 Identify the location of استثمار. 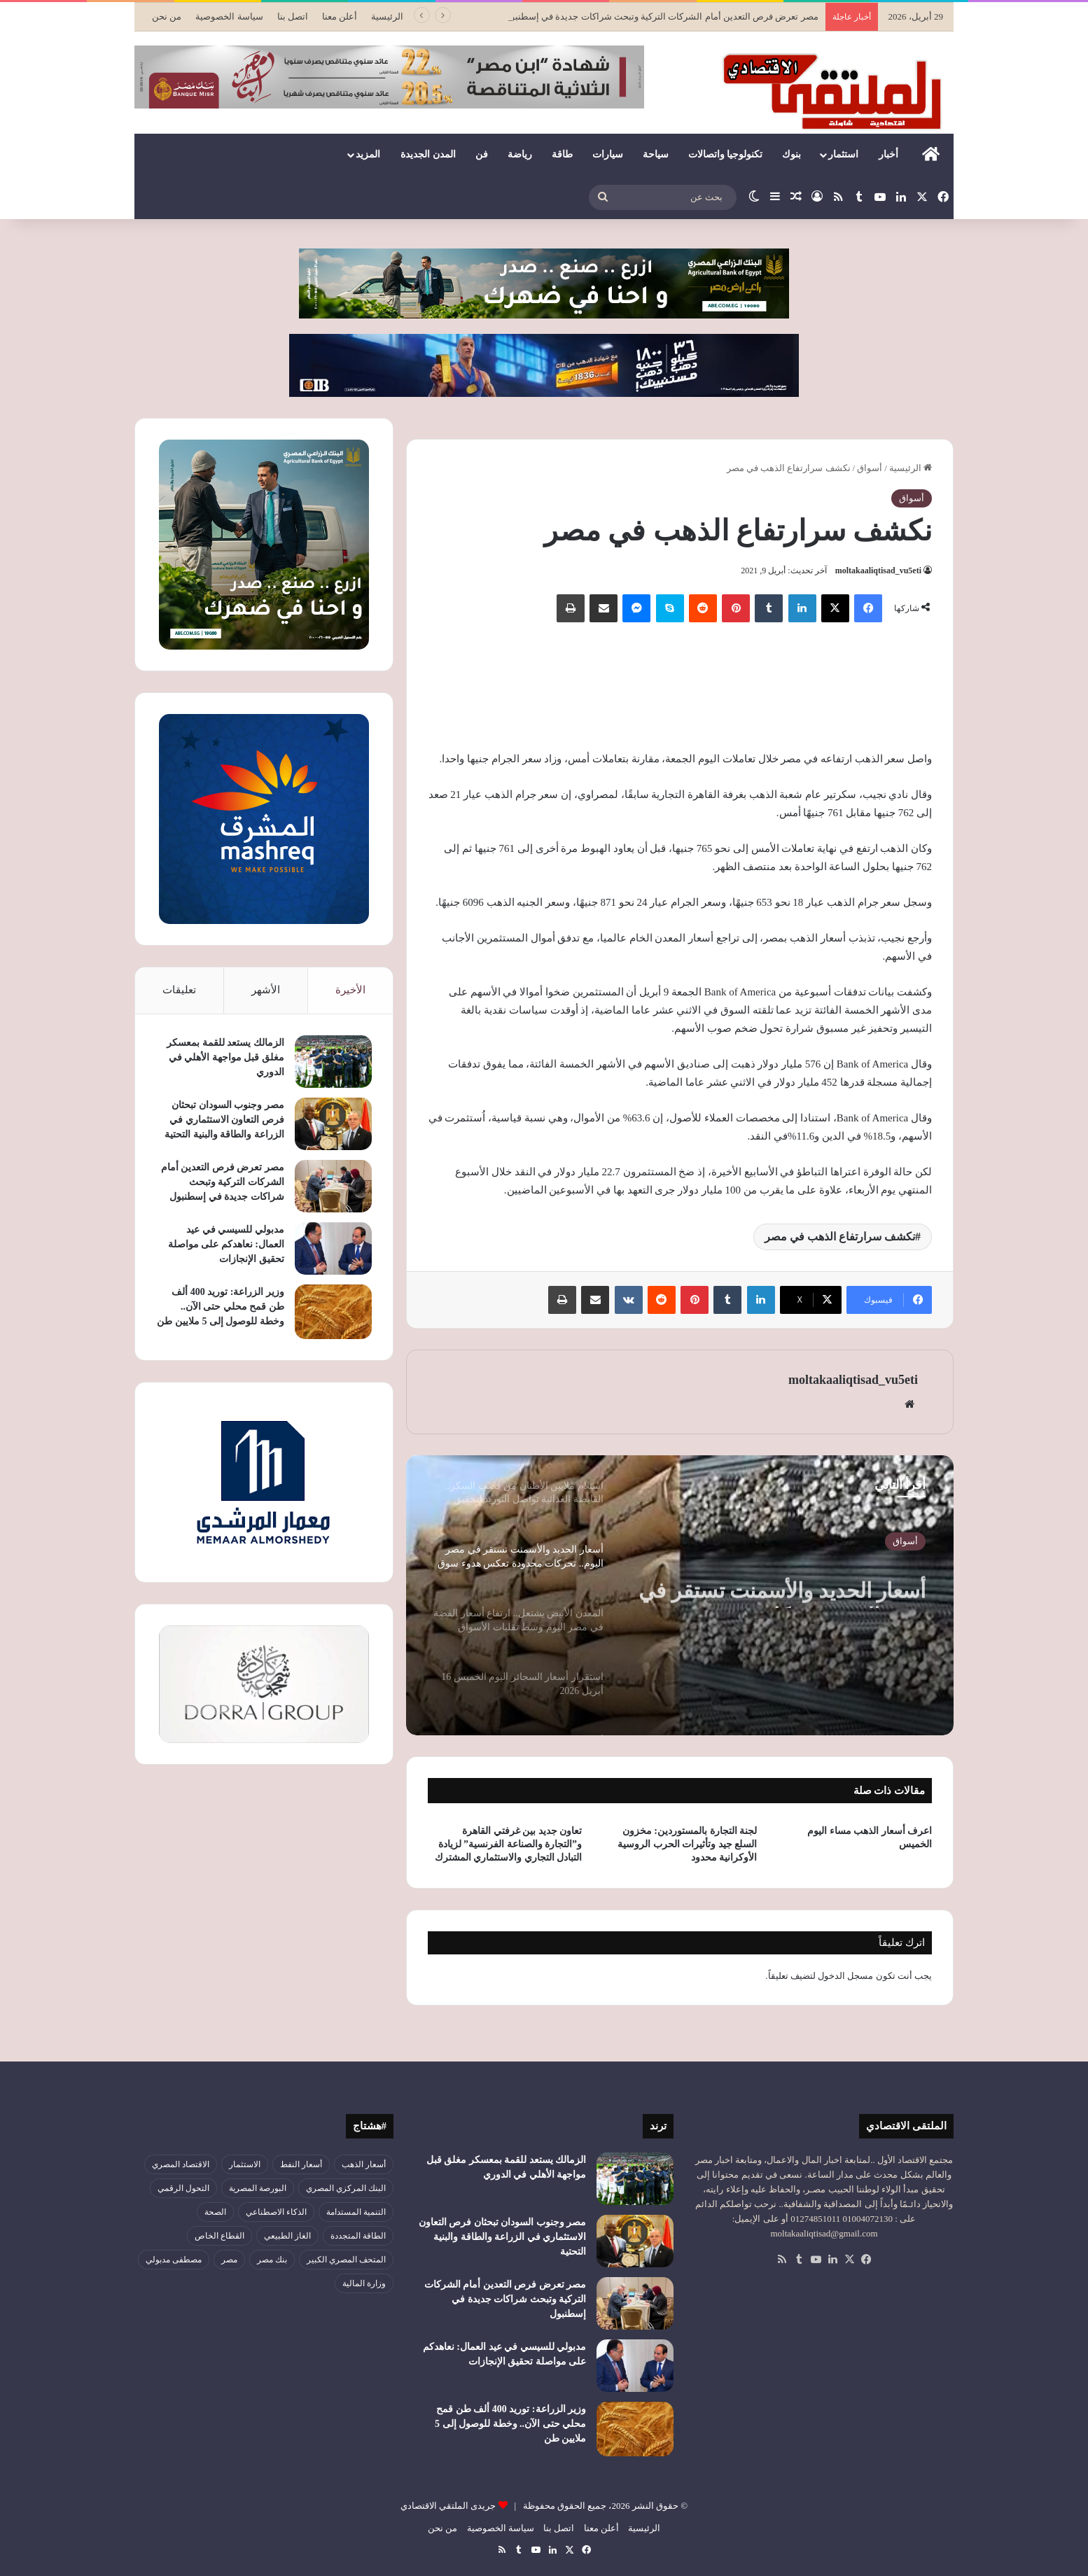
(843, 154).